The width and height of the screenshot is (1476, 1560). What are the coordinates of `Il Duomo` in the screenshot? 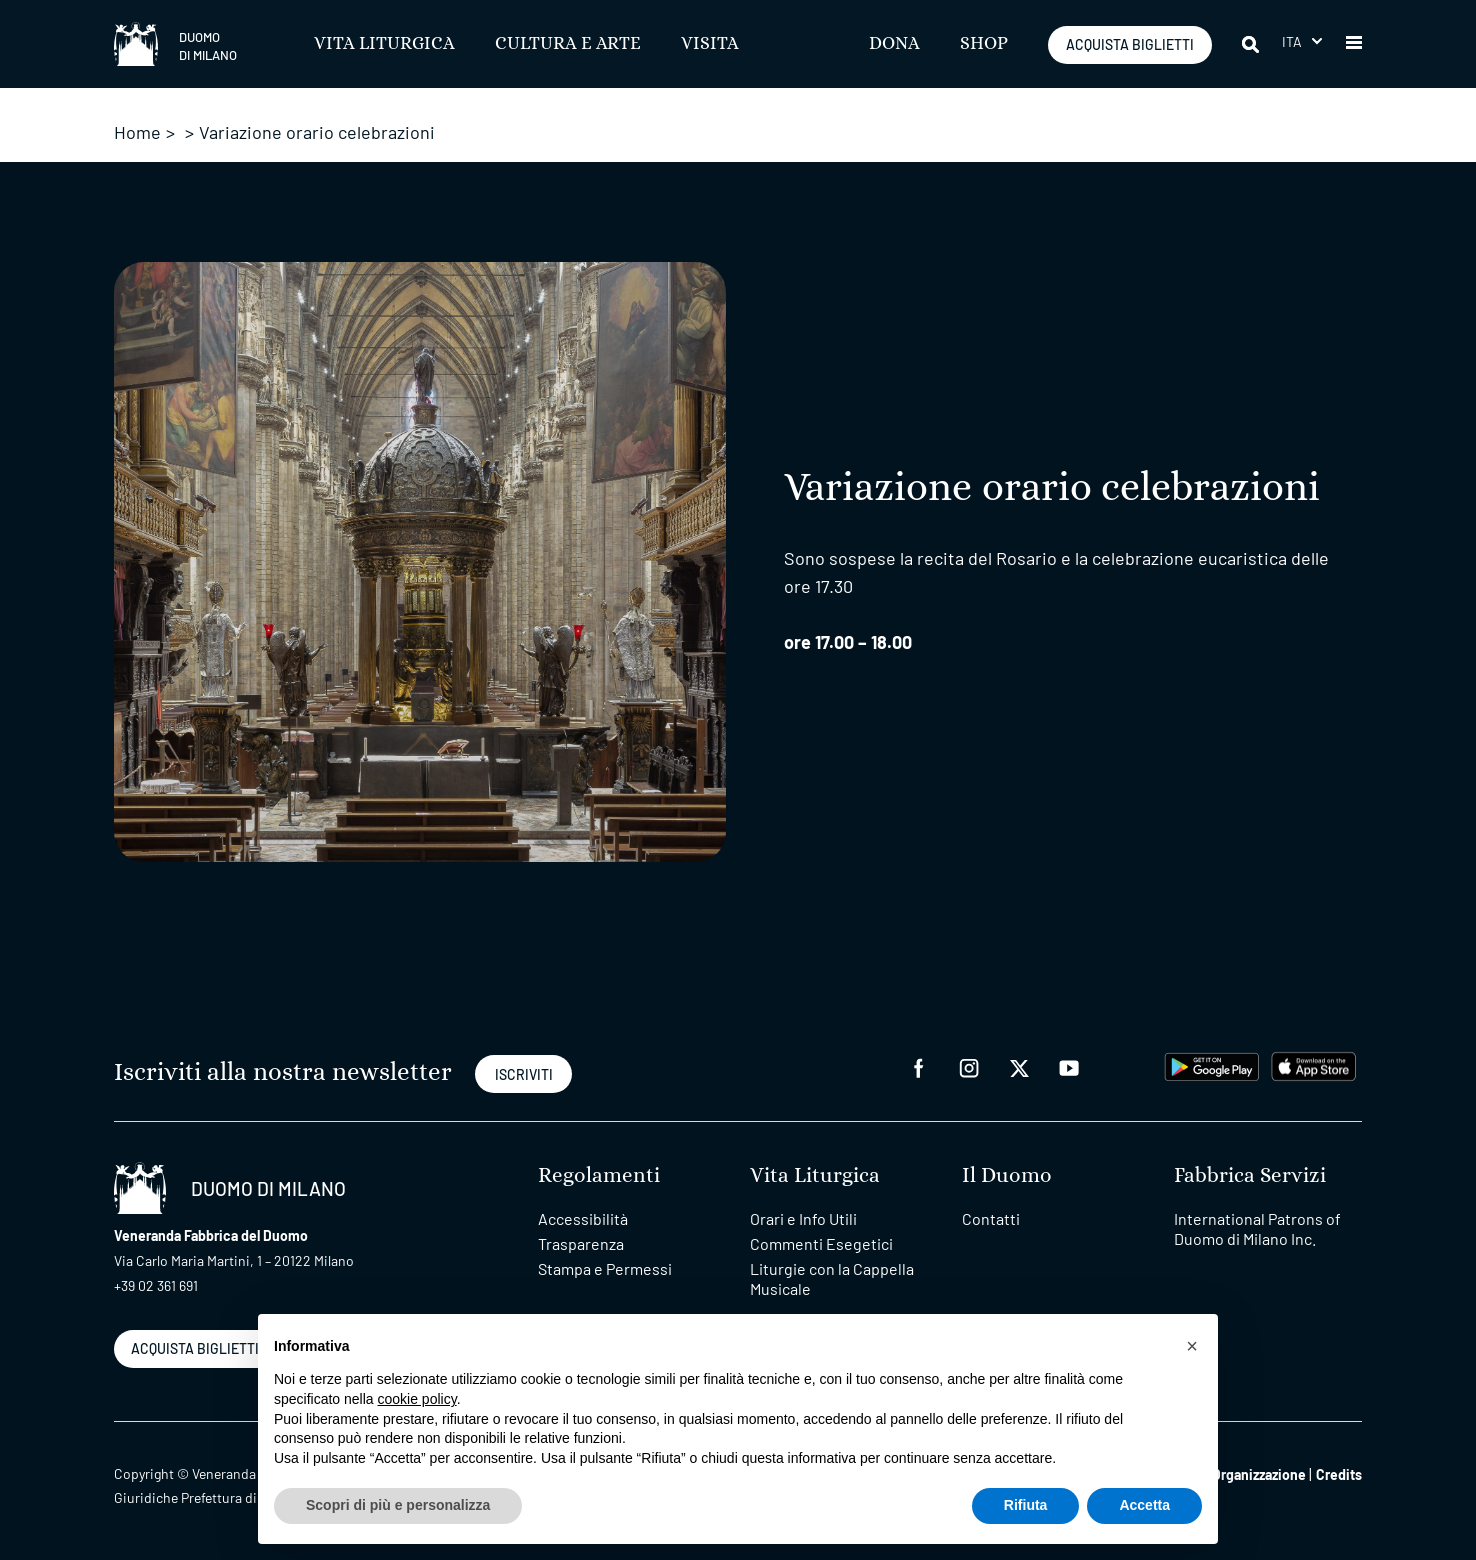 It's located at (1007, 1175).